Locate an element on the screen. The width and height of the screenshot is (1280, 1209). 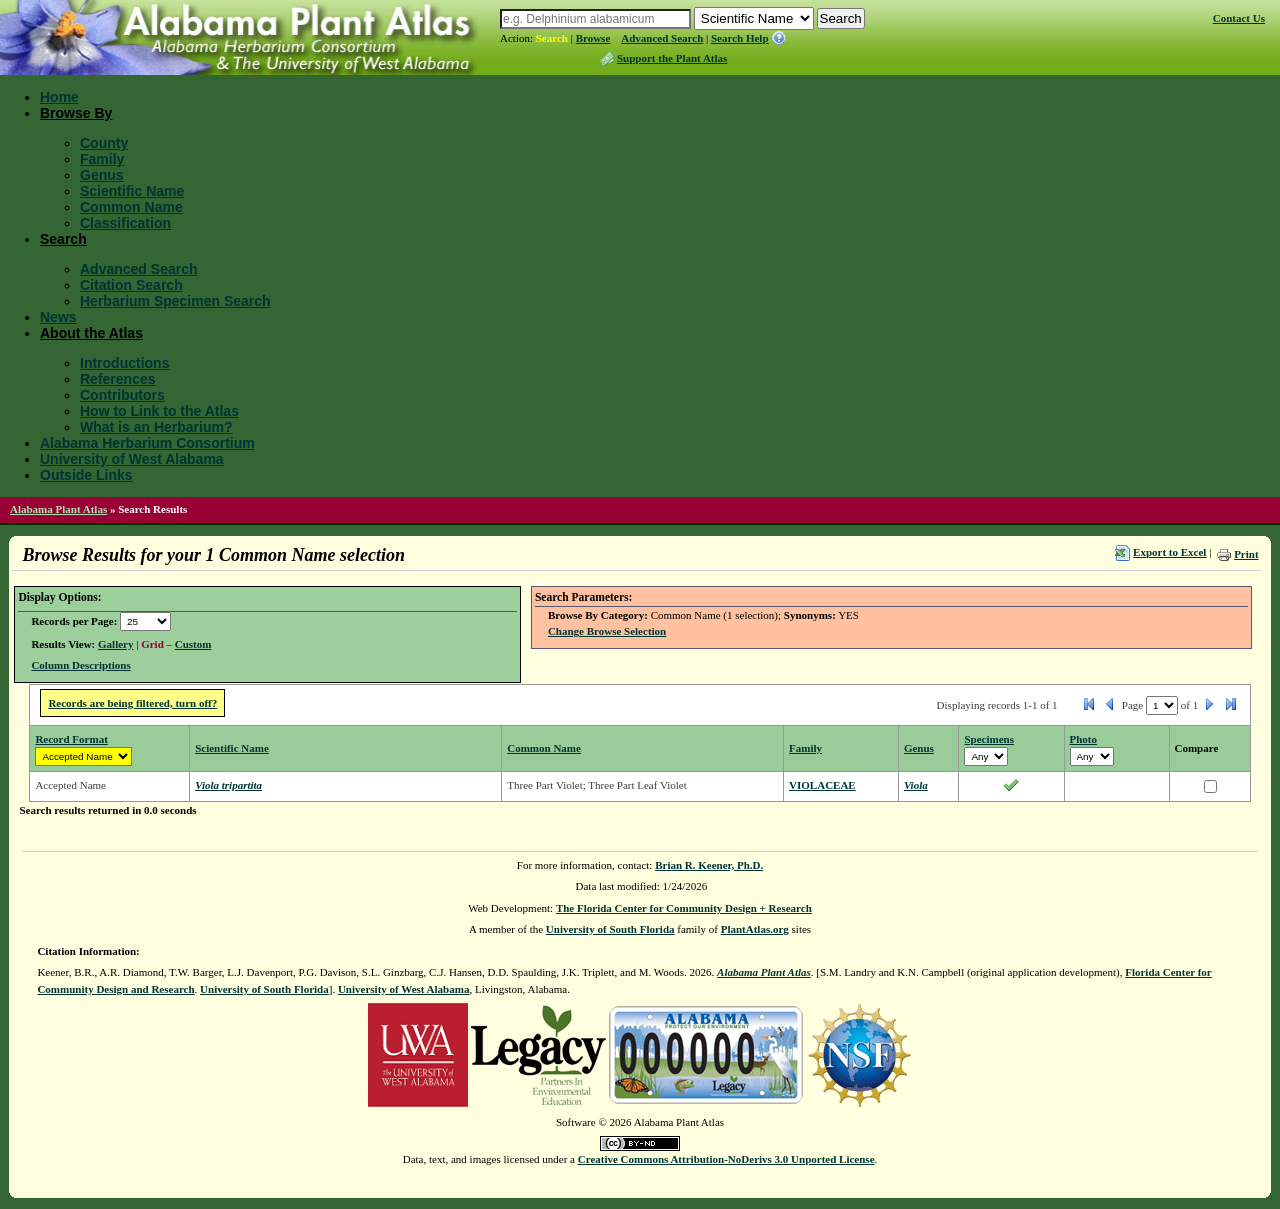
Custom is located at coordinates (193, 644).